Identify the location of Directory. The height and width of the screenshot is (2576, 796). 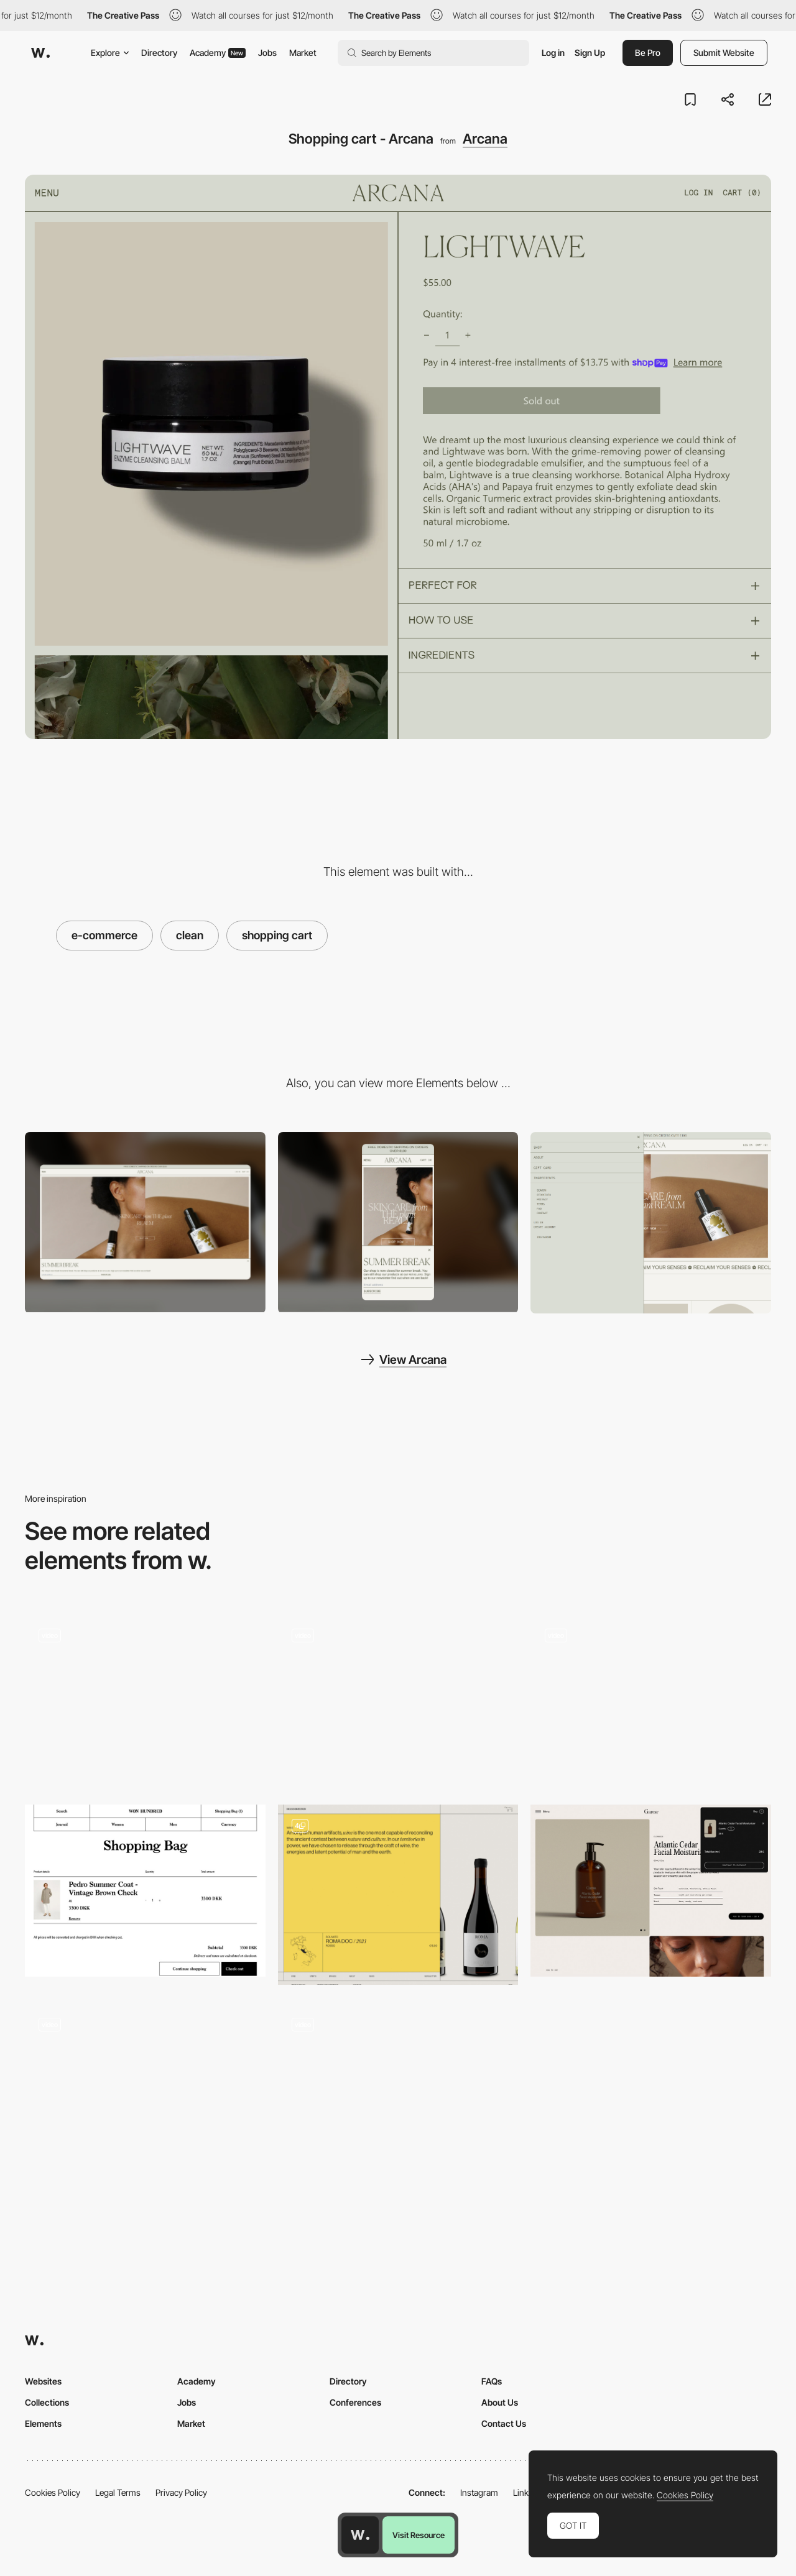
(159, 52).